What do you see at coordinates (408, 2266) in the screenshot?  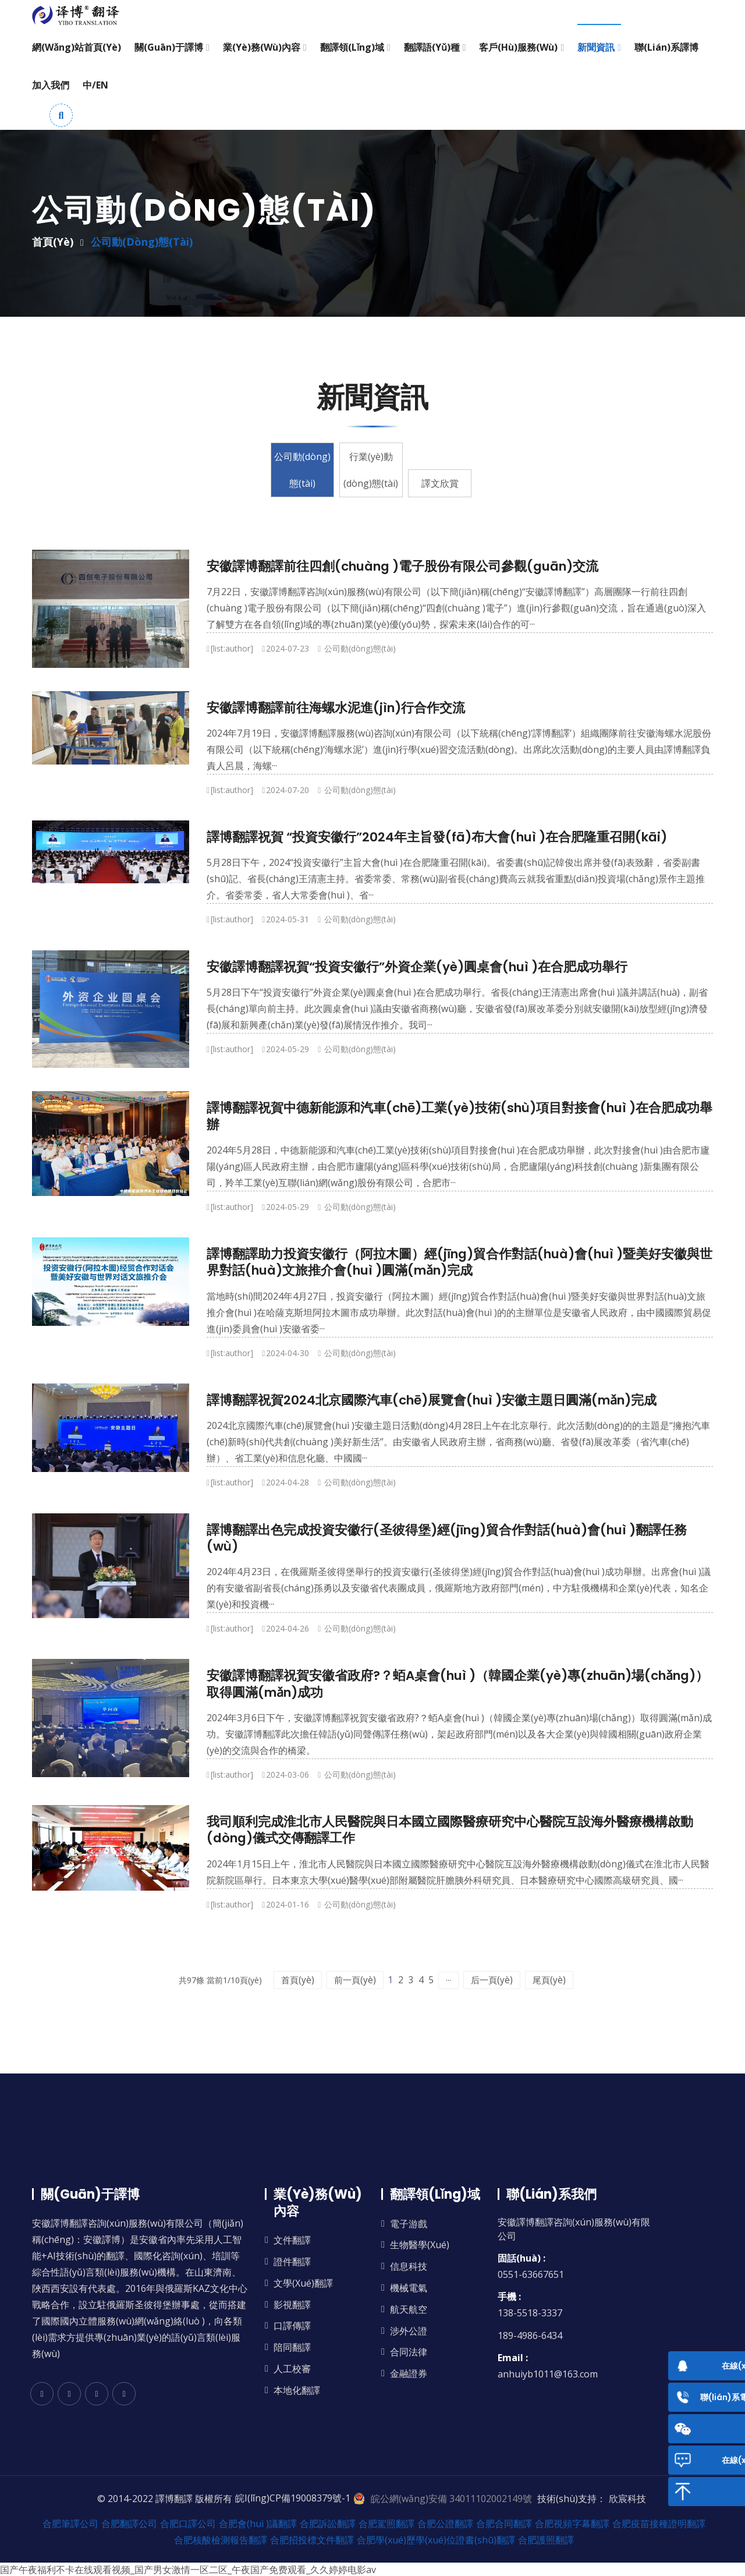 I see `信息科技` at bounding box center [408, 2266].